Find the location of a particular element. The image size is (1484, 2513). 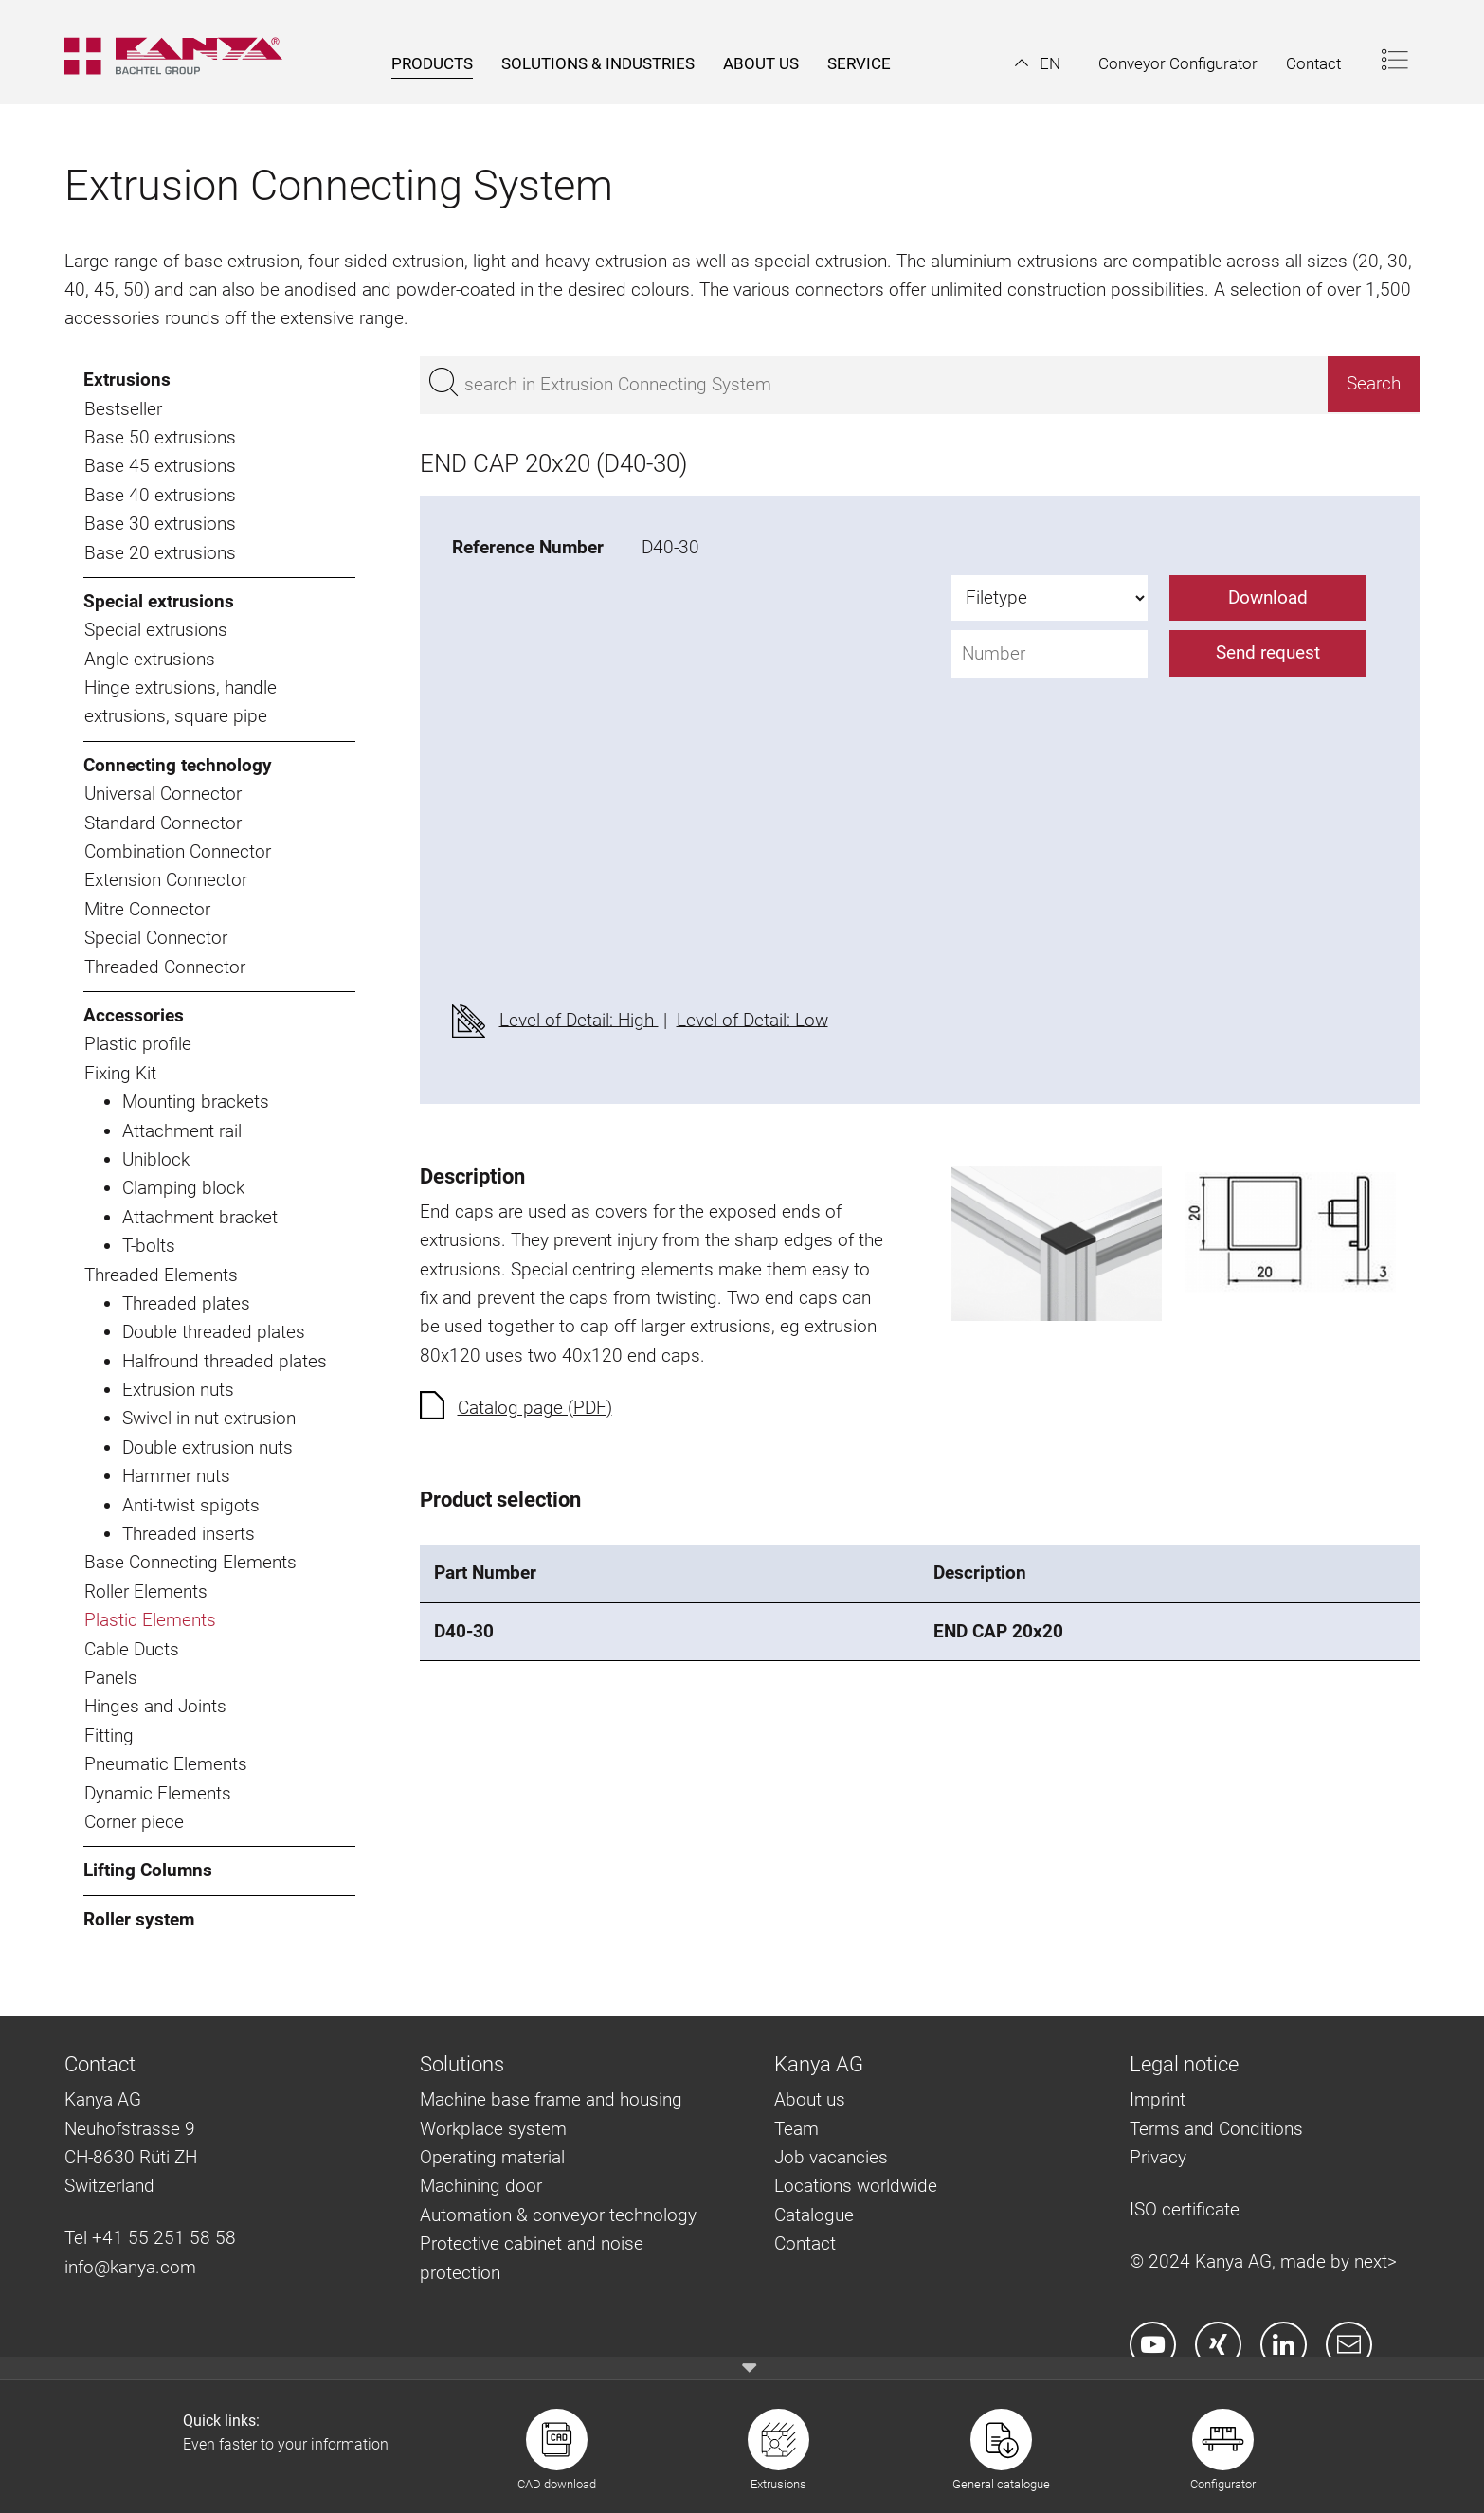

Connecting technology is located at coordinates (177, 765).